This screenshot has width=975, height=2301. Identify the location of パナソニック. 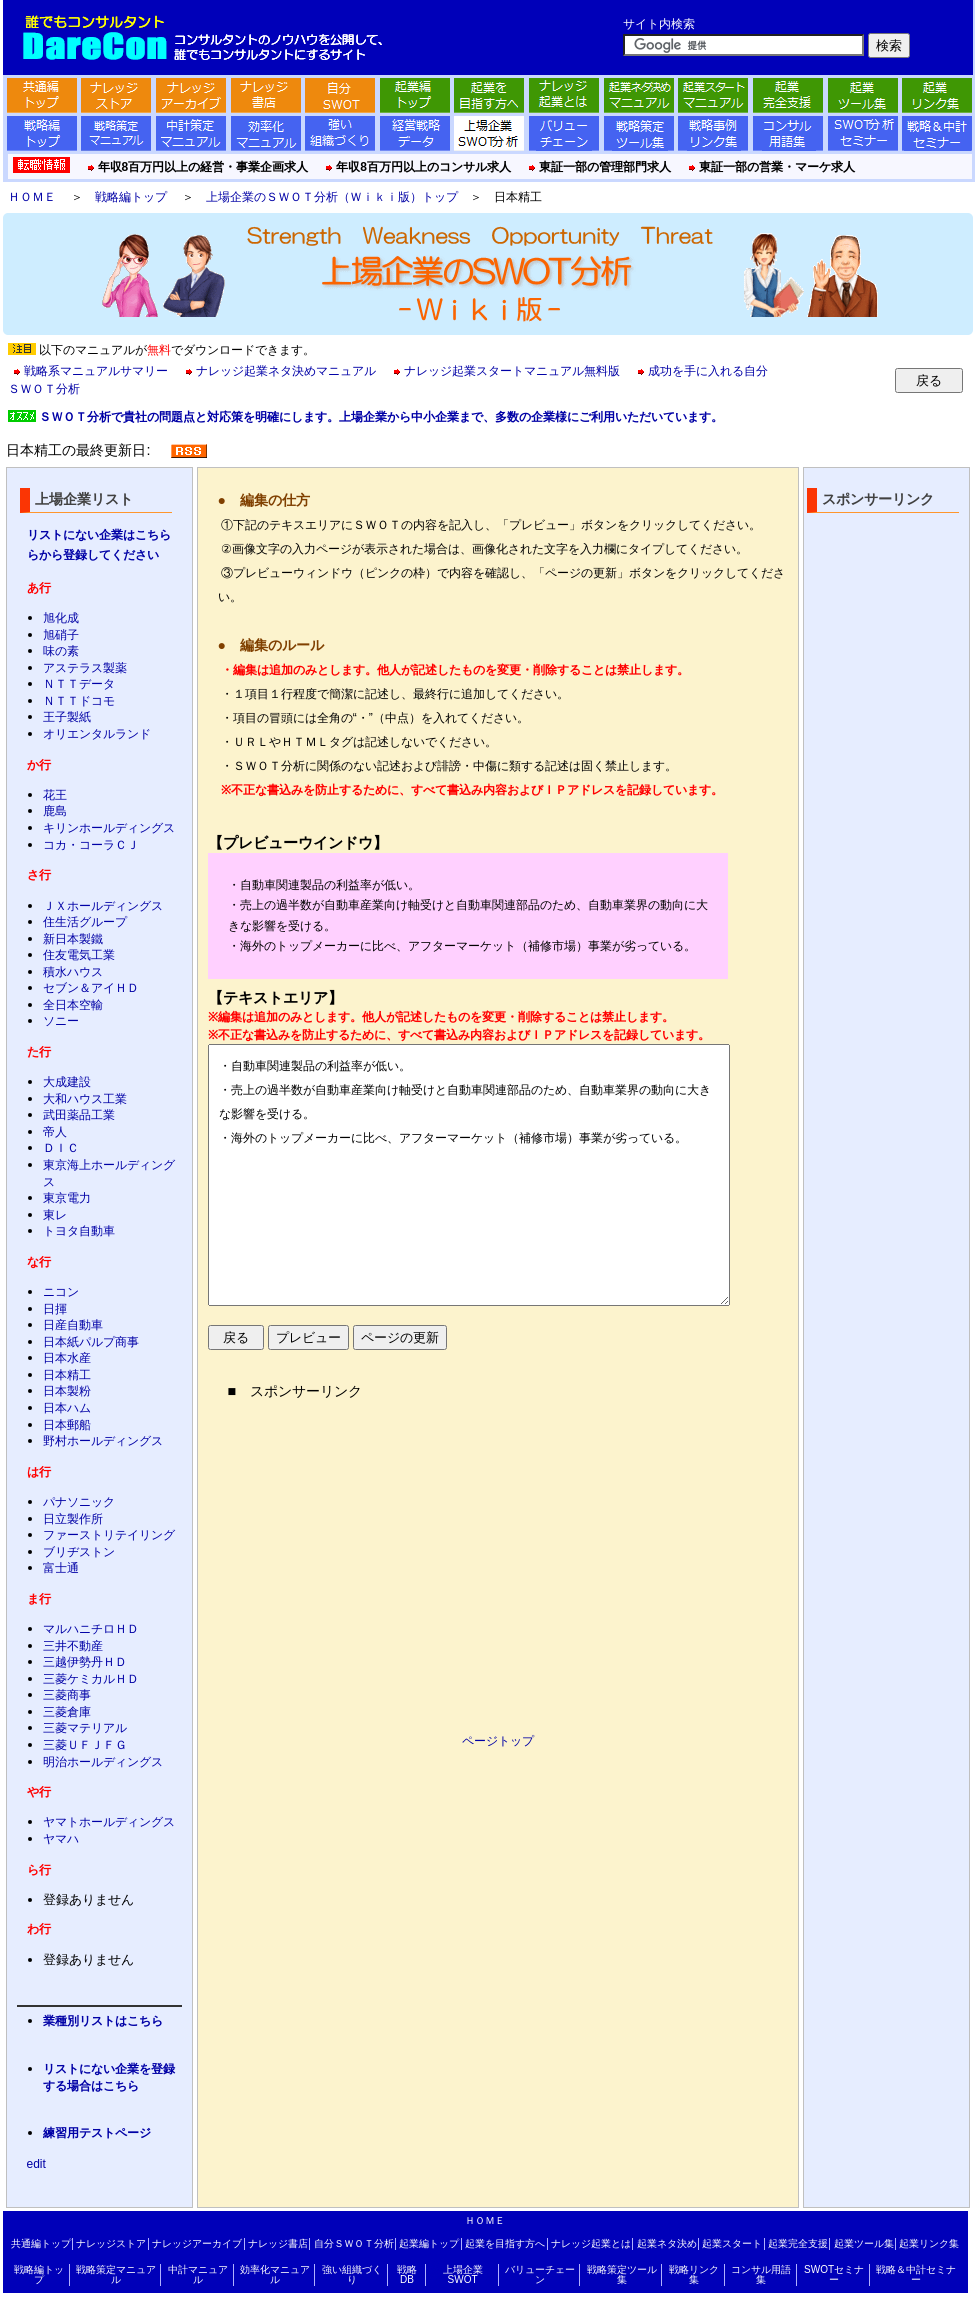
(79, 1502).